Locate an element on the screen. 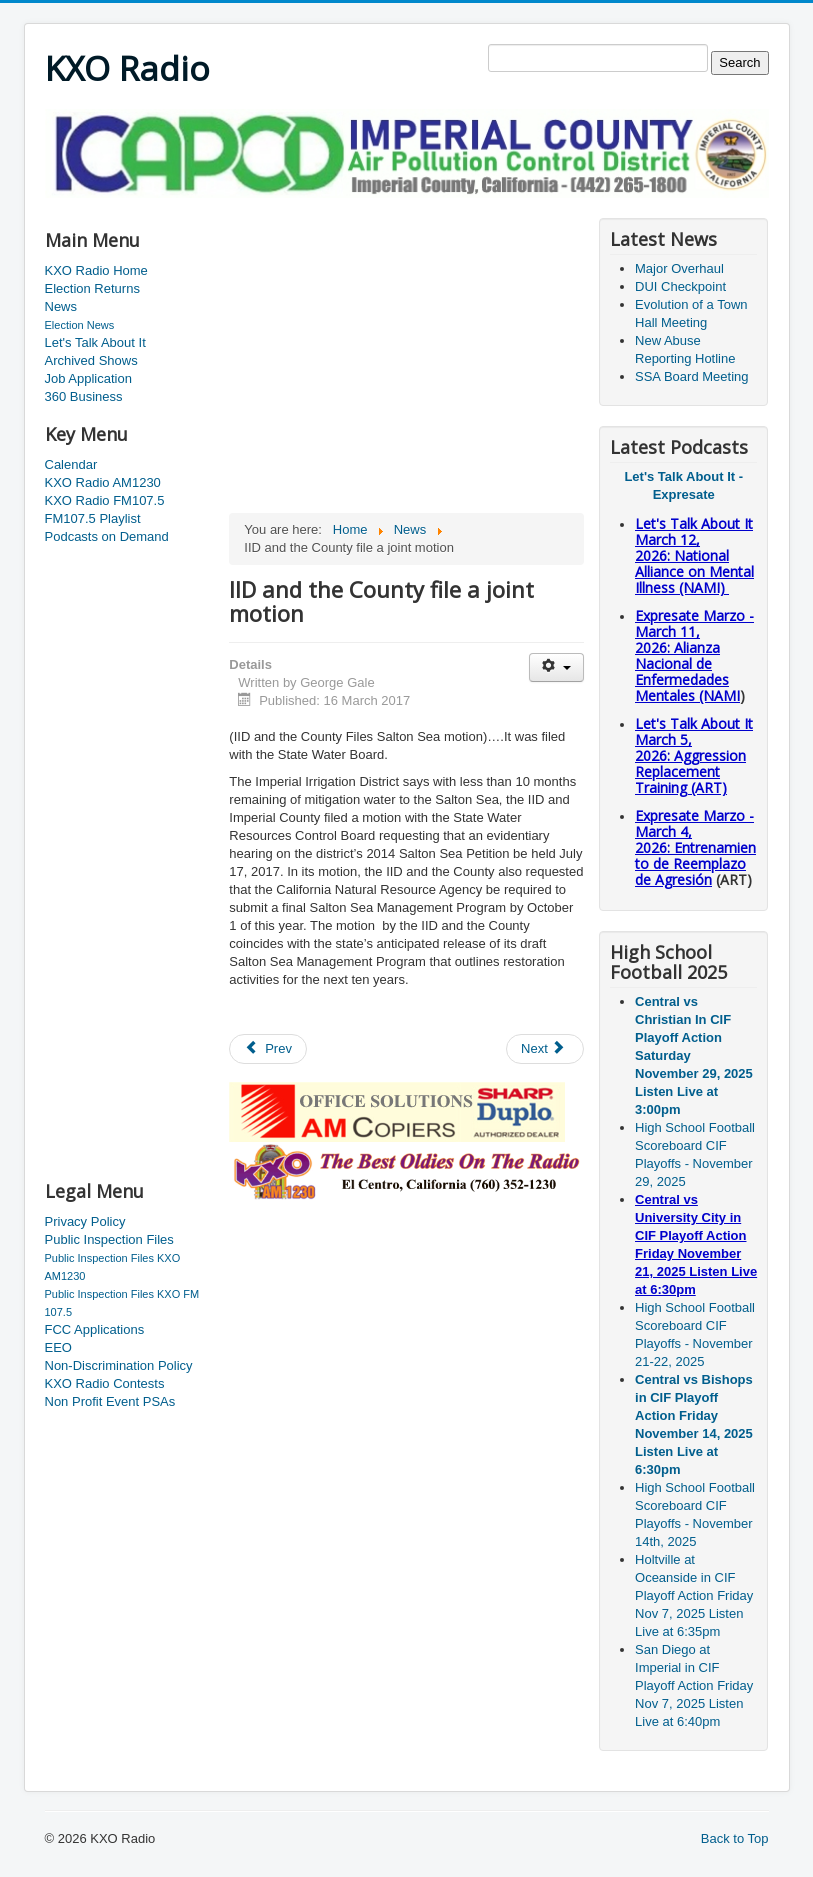 This screenshot has height=1877, width=813. Public Inspection Files is located at coordinates (109, 1239).